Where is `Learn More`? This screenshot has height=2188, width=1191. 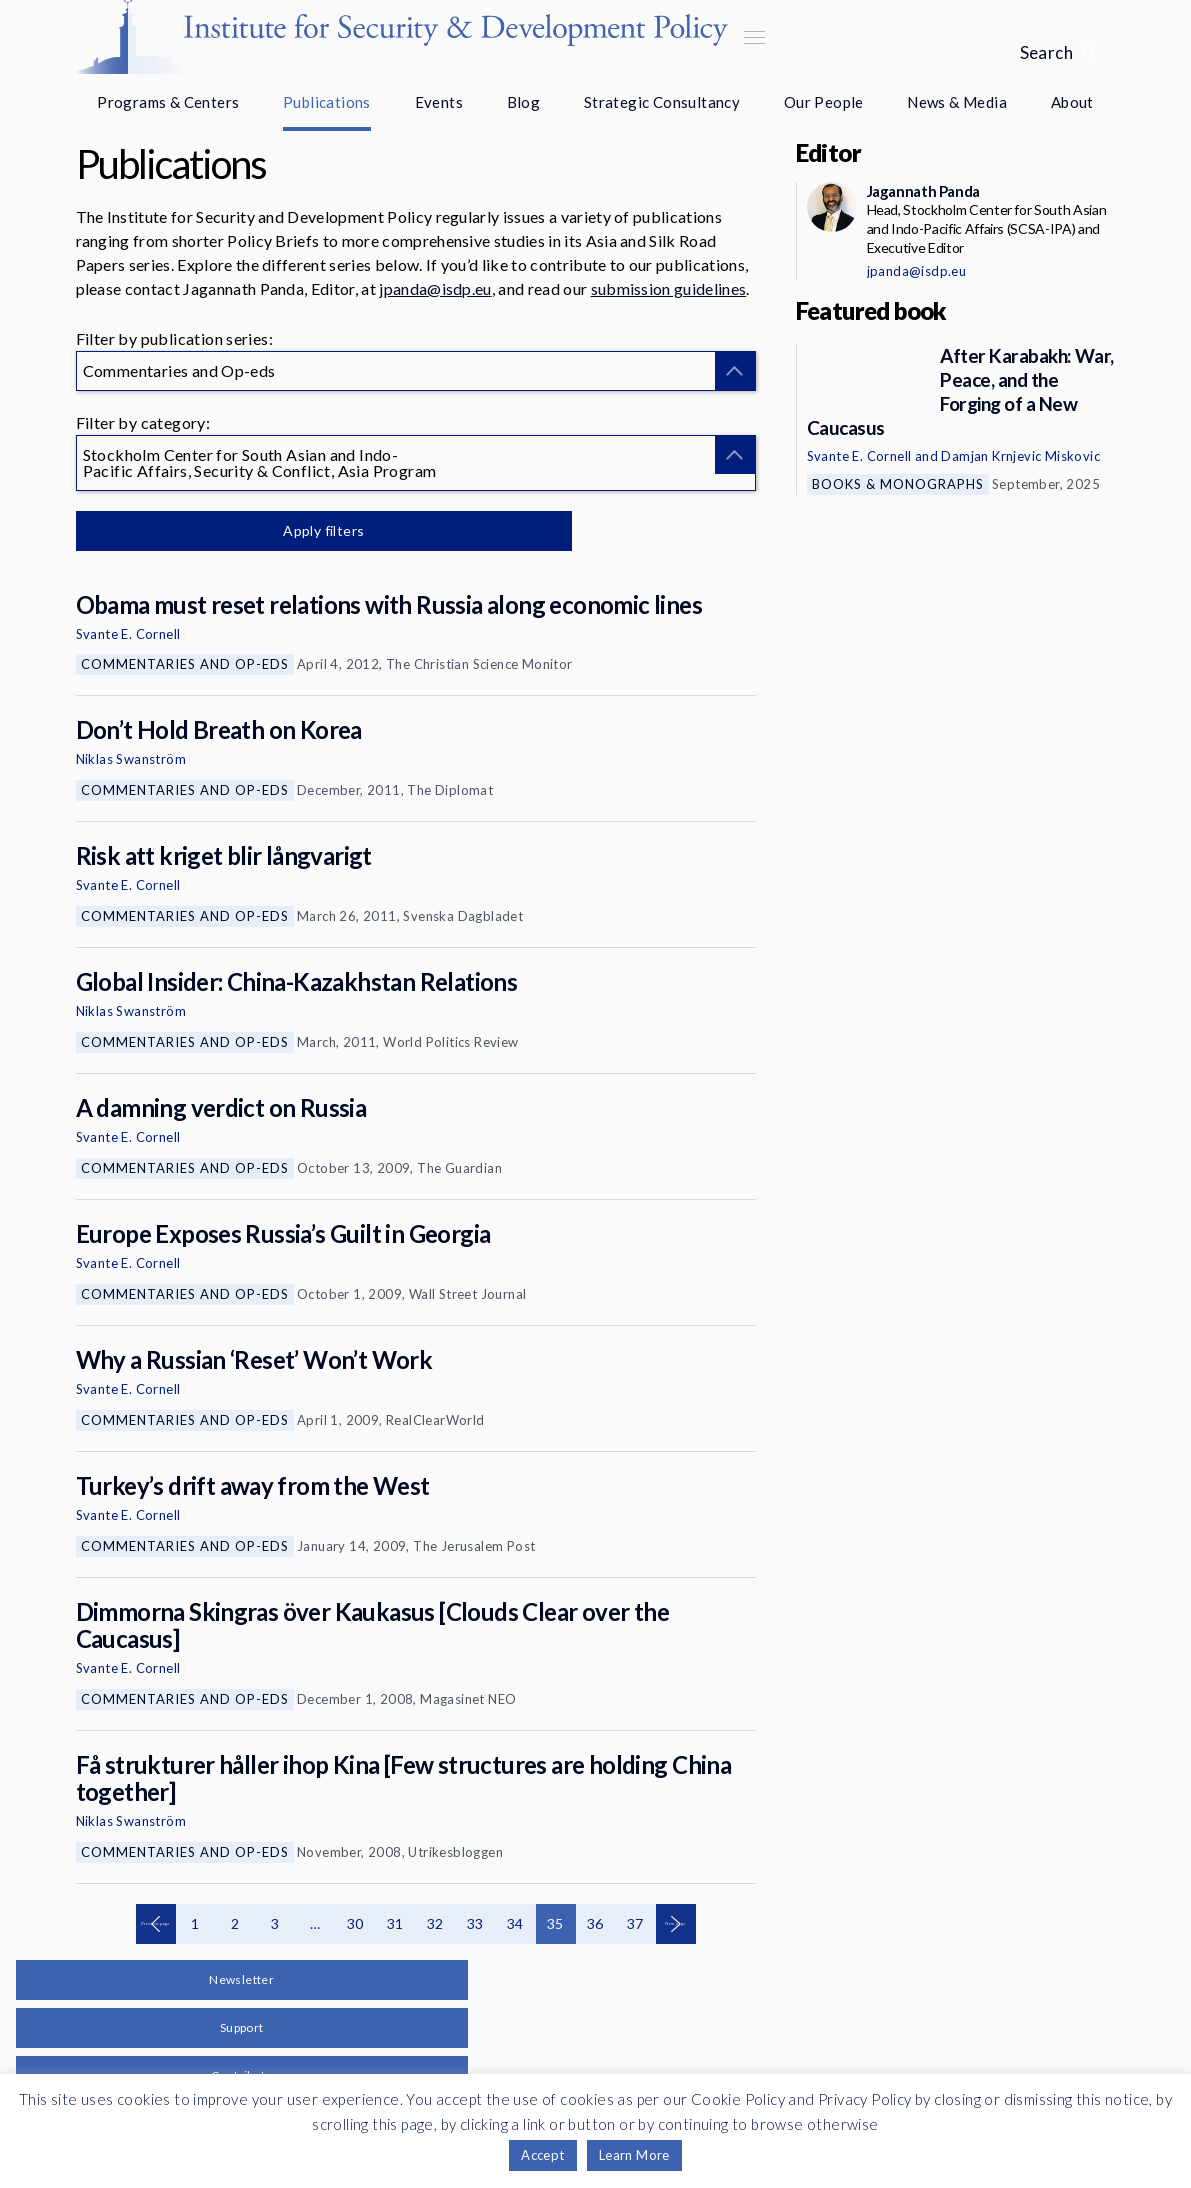 Learn More is located at coordinates (634, 2155).